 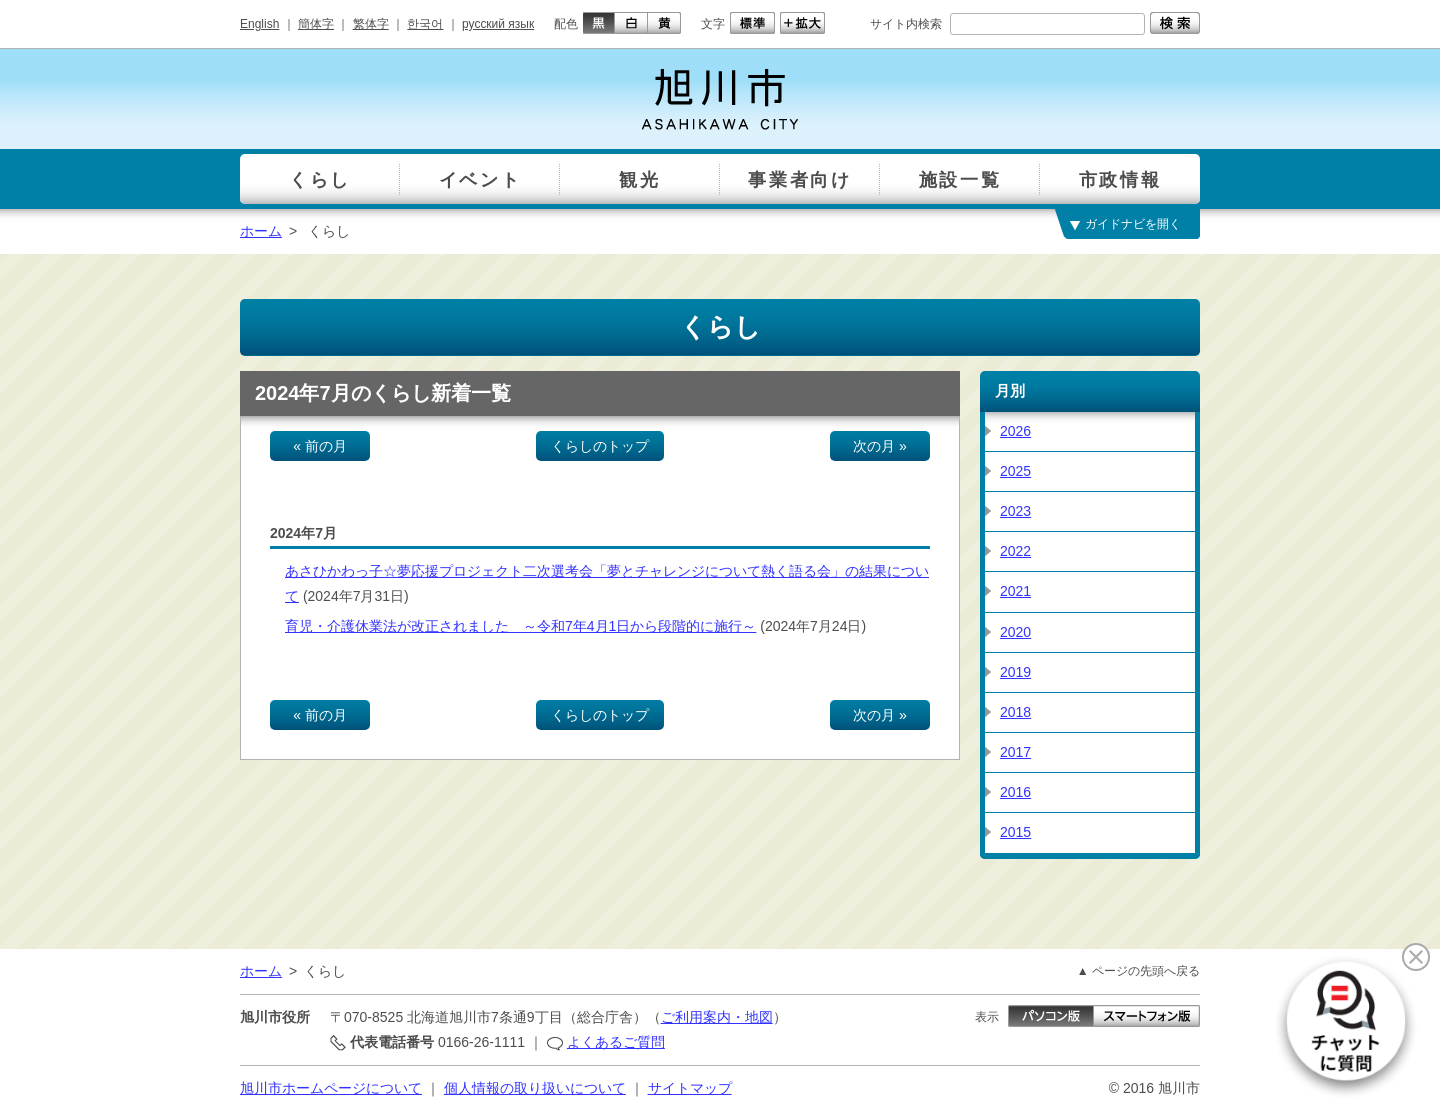 I want to click on English, so click(x=259, y=24).